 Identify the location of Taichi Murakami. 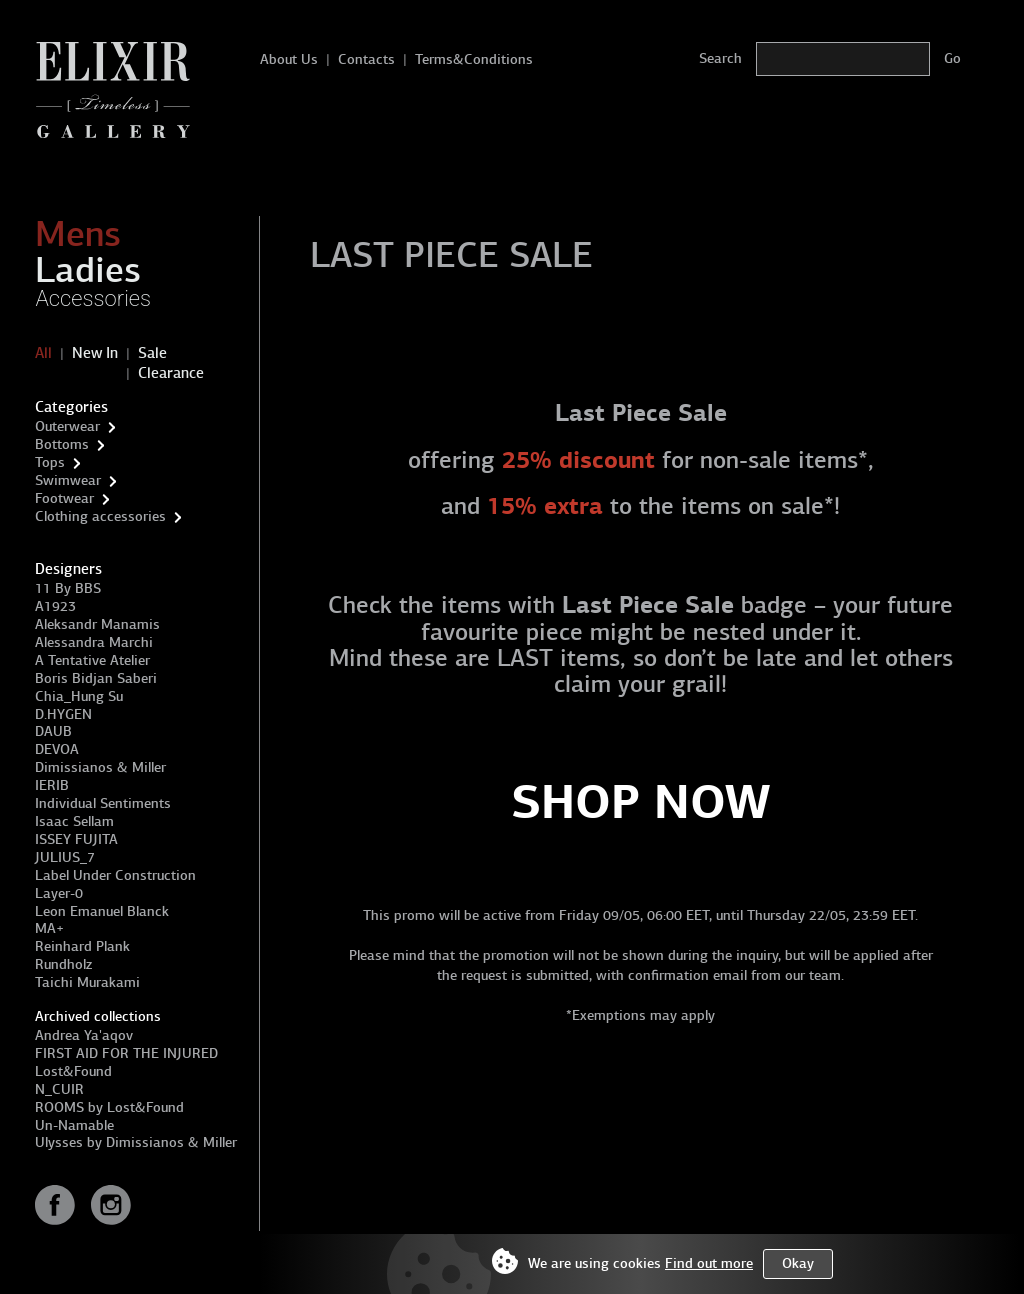
(87, 982).